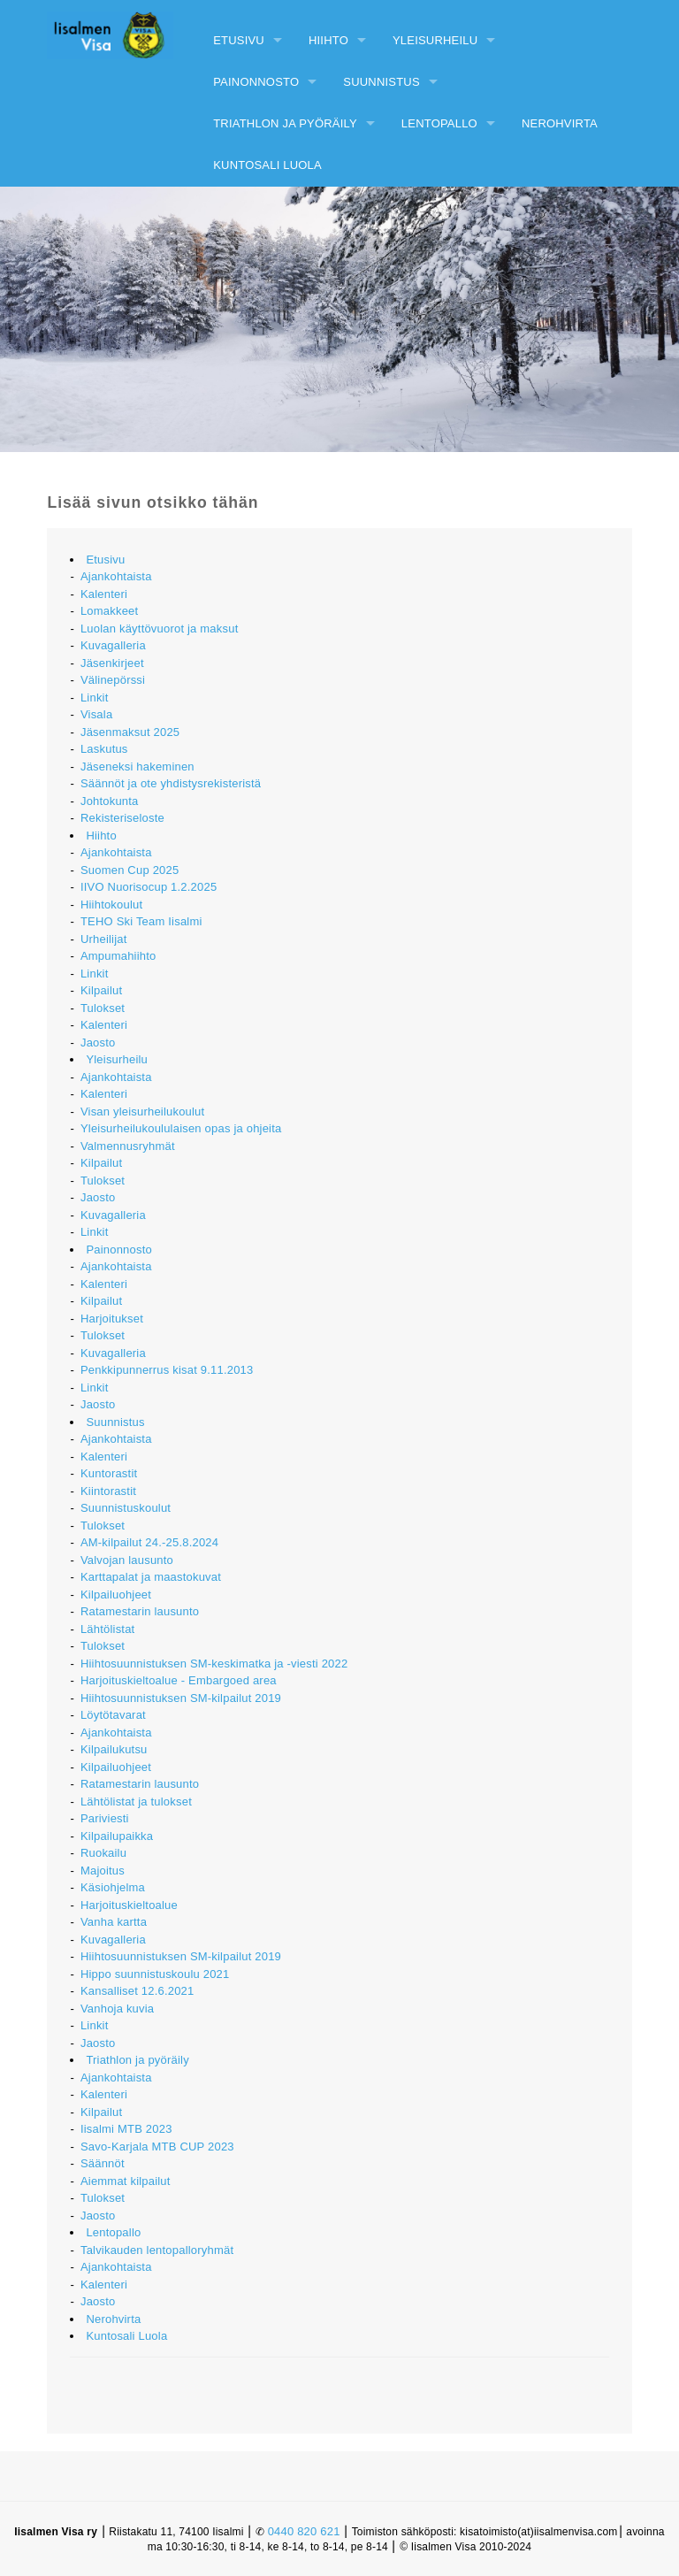 The height and width of the screenshot is (2576, 679). Describe the element at coordinates (167, 1369) in the screenshot. I see `Penkkipunnerrus kisat 9.11.2013` at that location.